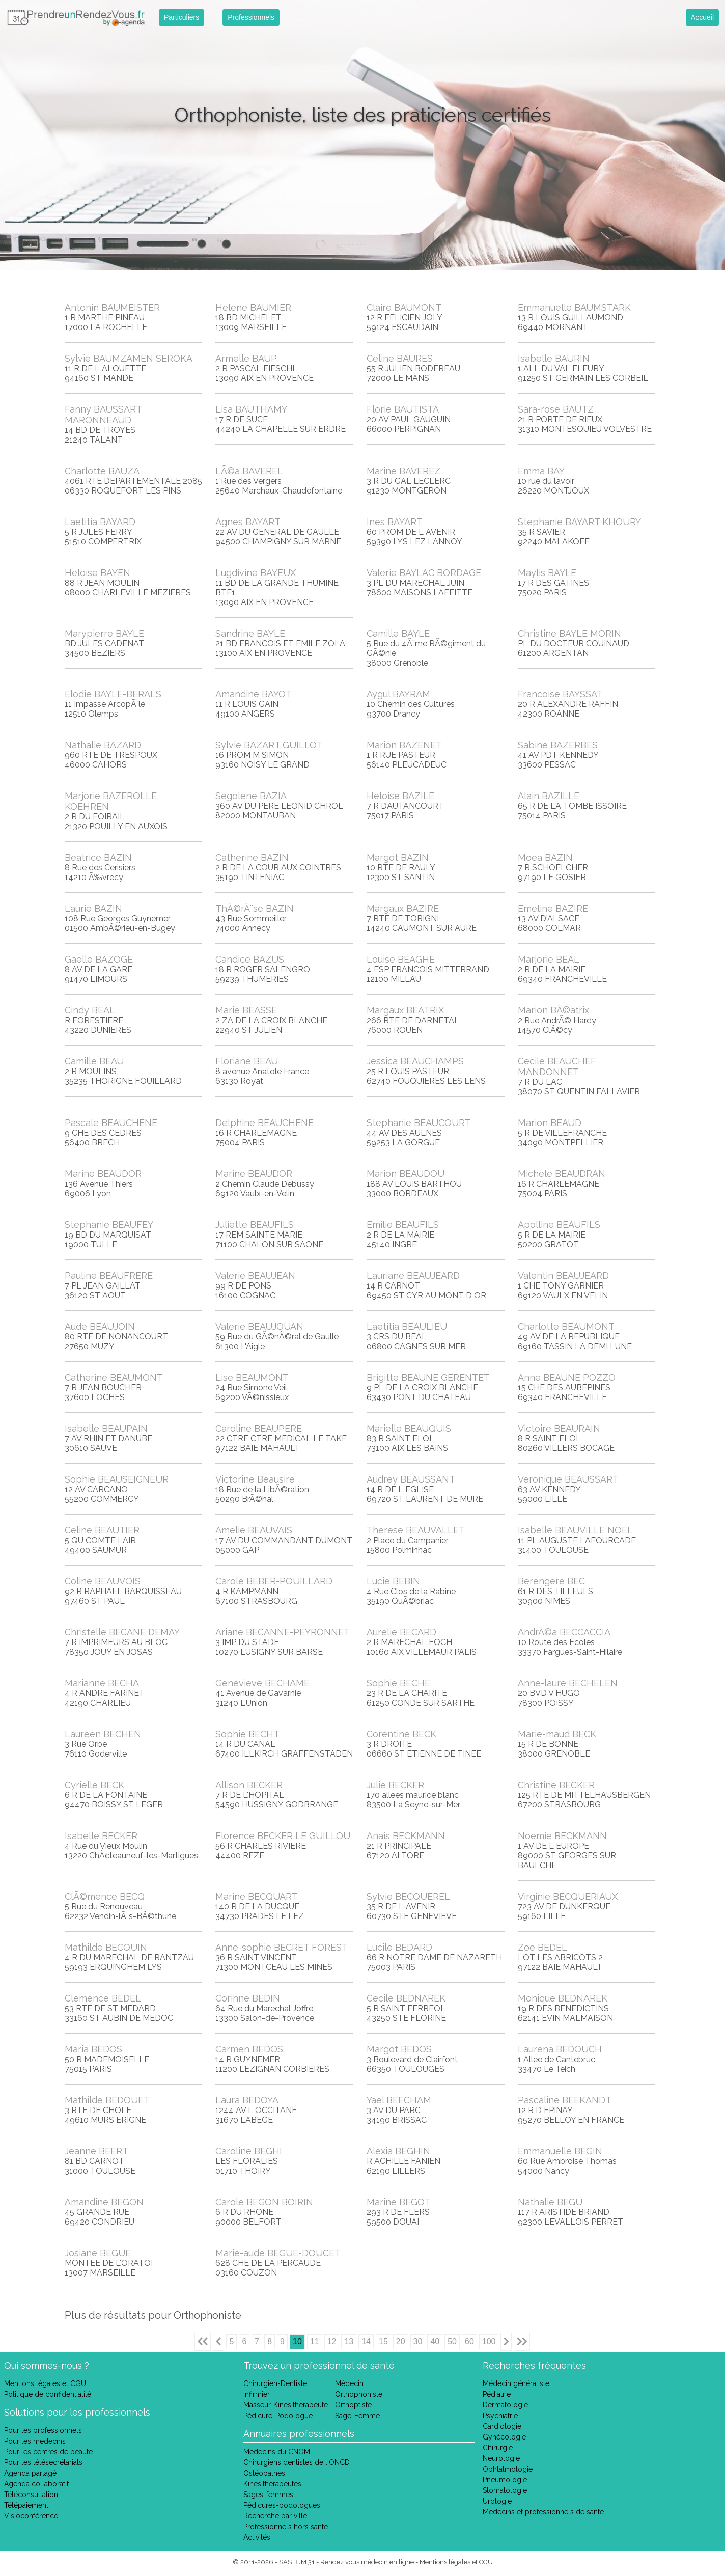  What do you see at coordinates (419, 1122) in the screenshot?
I see `Stephanie BEAUCOURT` at bounding box center [419, 1122].